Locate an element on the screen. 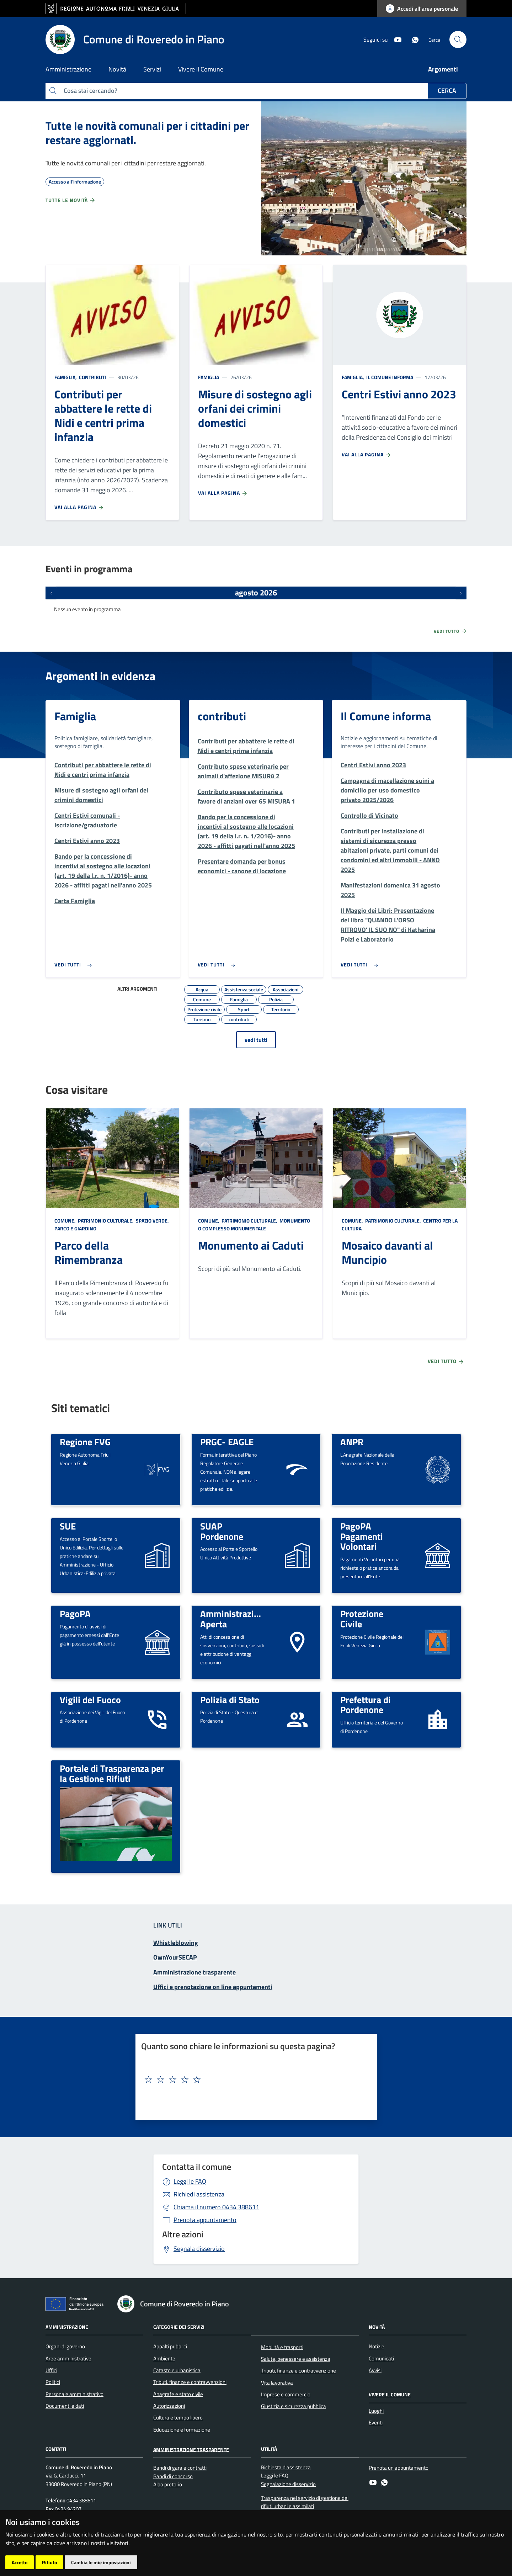 The width and height of the screenshot is (512, 2576). Trasparenza nel servizio di gestione dei rifiuti urbani e assimilati is located at coordinates (304, 2502).